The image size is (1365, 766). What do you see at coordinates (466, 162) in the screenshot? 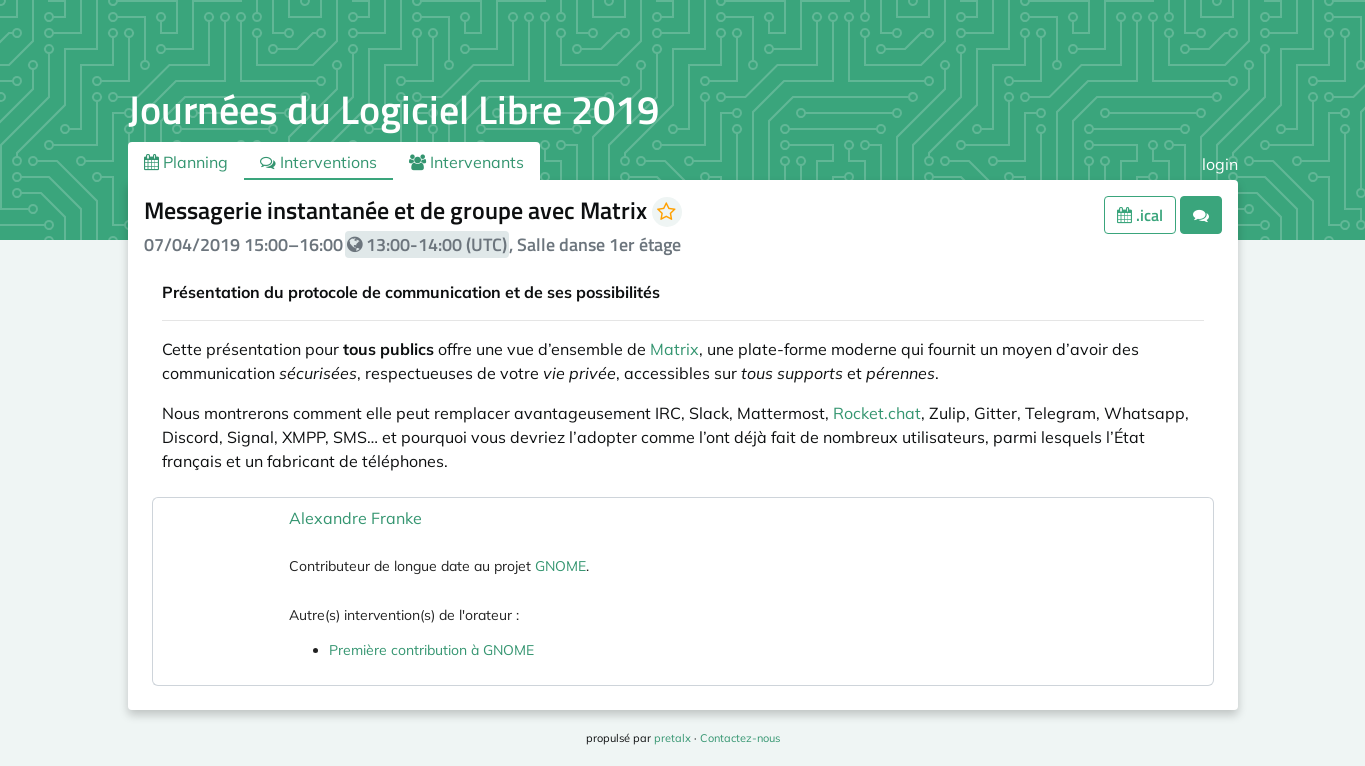
I see `Intervenants` at bounding box center [466, 162].